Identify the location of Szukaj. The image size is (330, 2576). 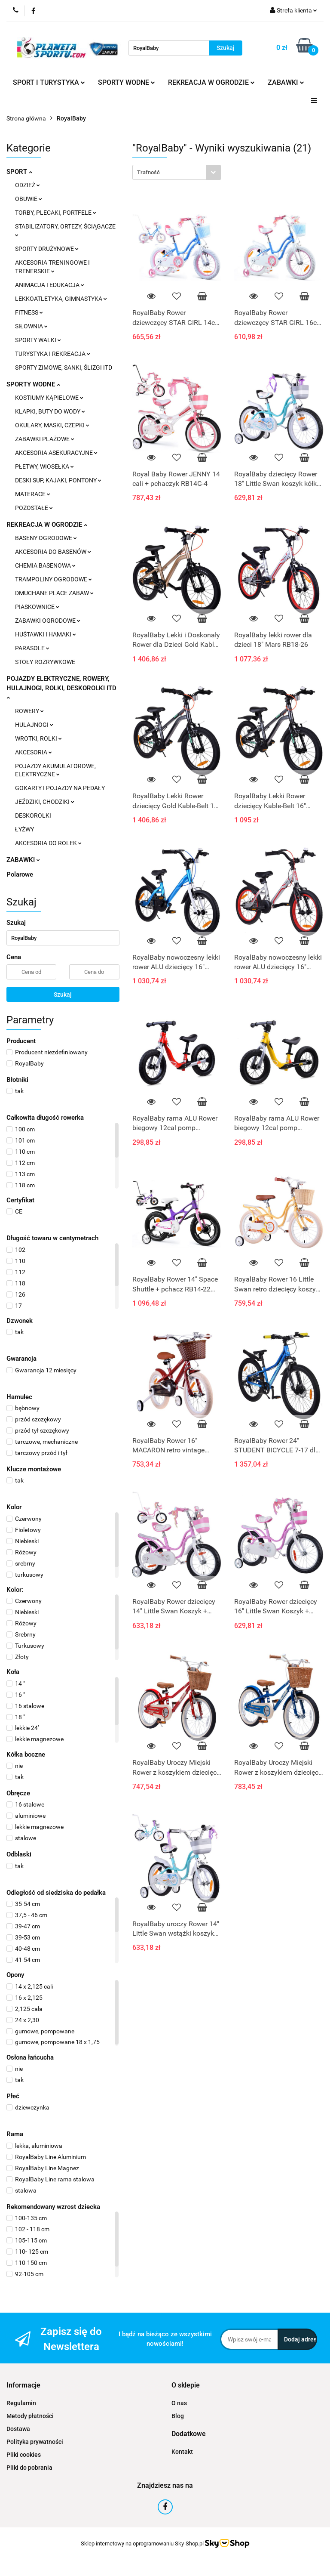
(63, 994).